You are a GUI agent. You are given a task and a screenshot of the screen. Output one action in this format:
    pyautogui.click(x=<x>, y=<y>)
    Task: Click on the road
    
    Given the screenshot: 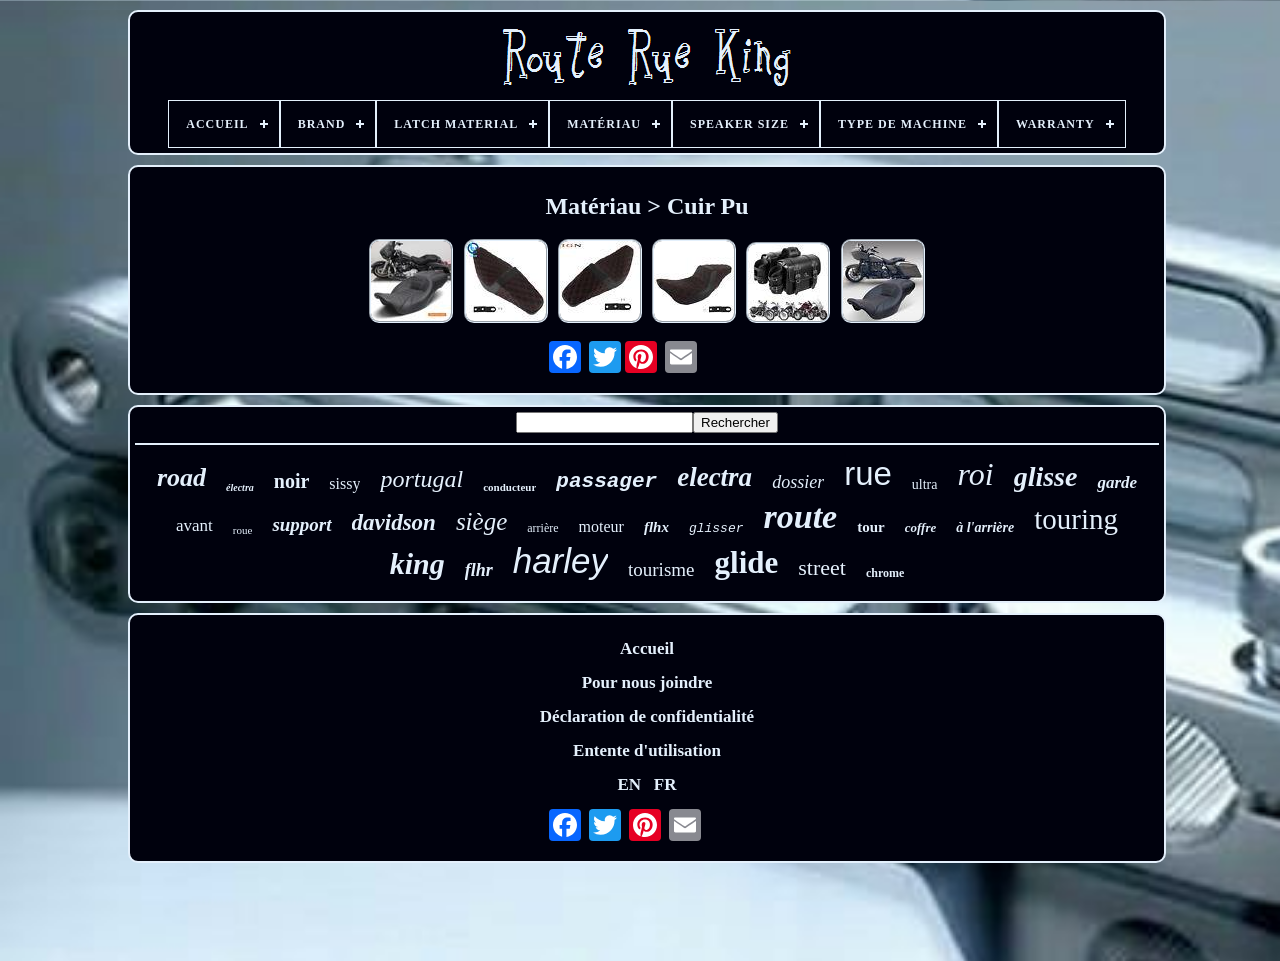 What is the action you would take?
    pyautogui.click(x=181, y=477)
    